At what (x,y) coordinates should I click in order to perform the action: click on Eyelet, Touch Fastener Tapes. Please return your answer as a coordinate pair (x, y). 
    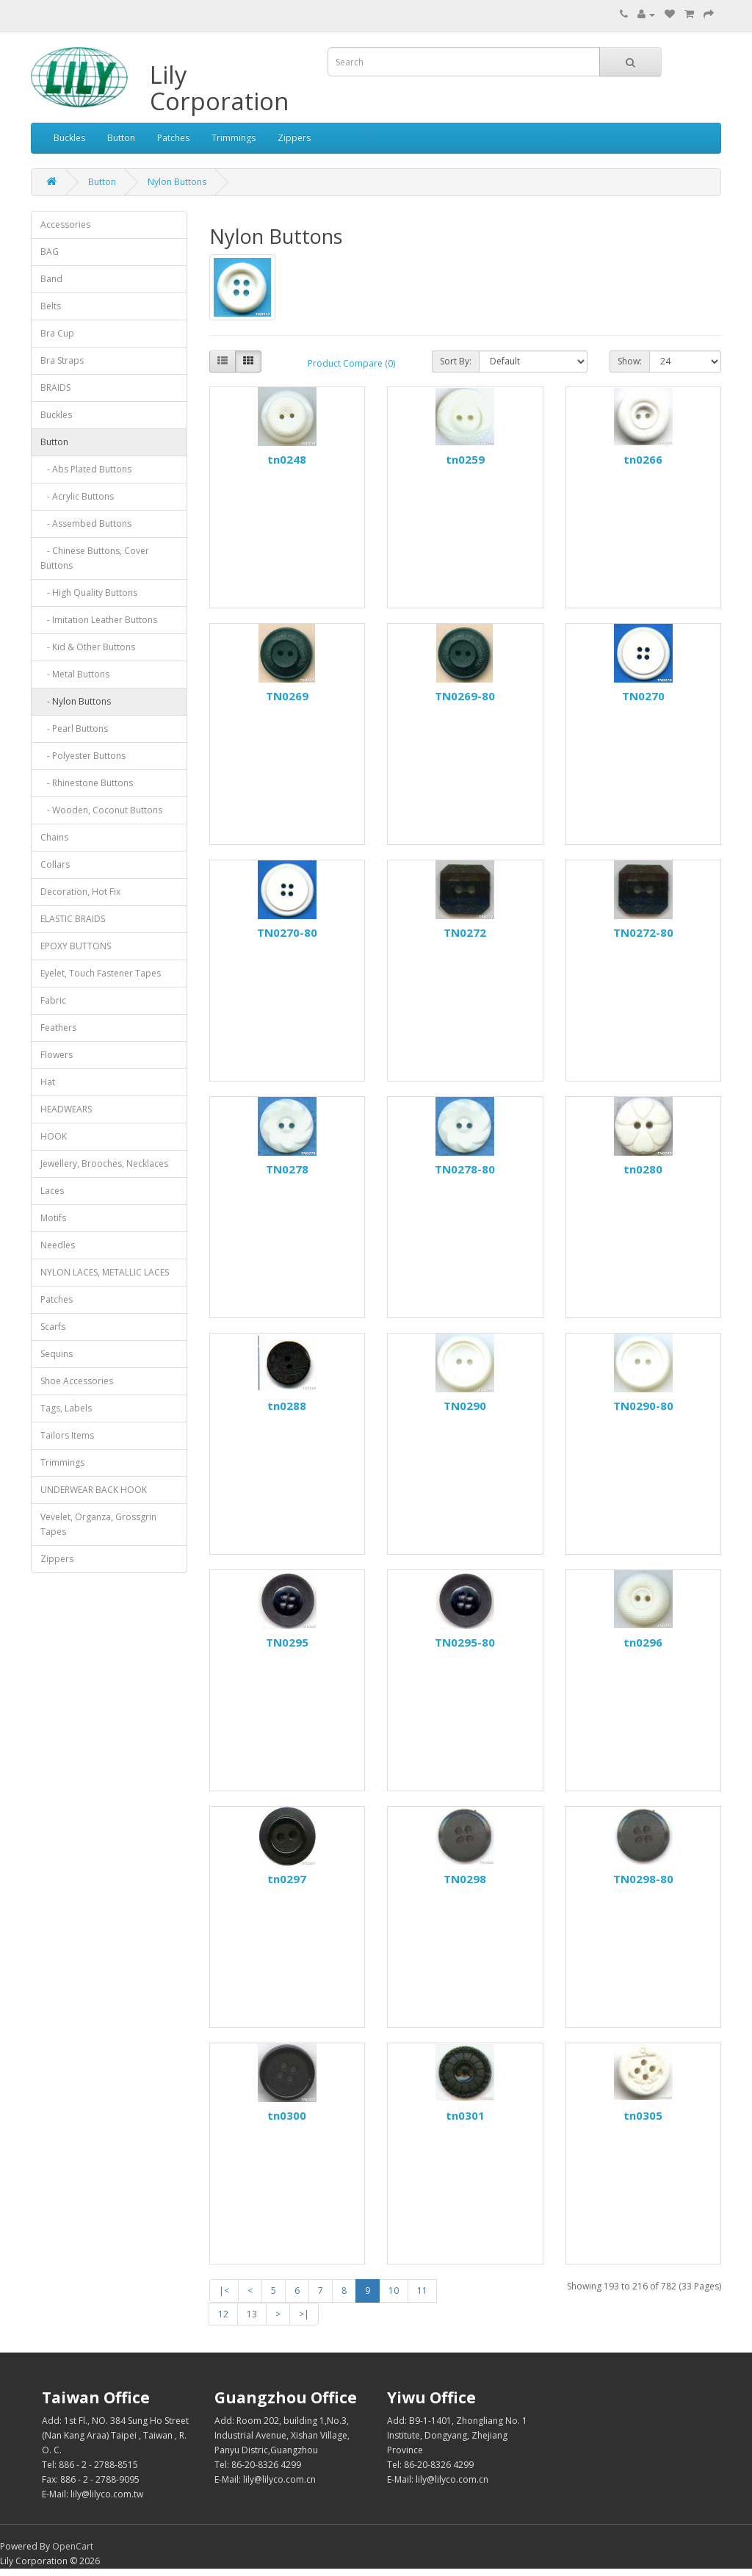
    Looking at the image, I should click on (100, 973).